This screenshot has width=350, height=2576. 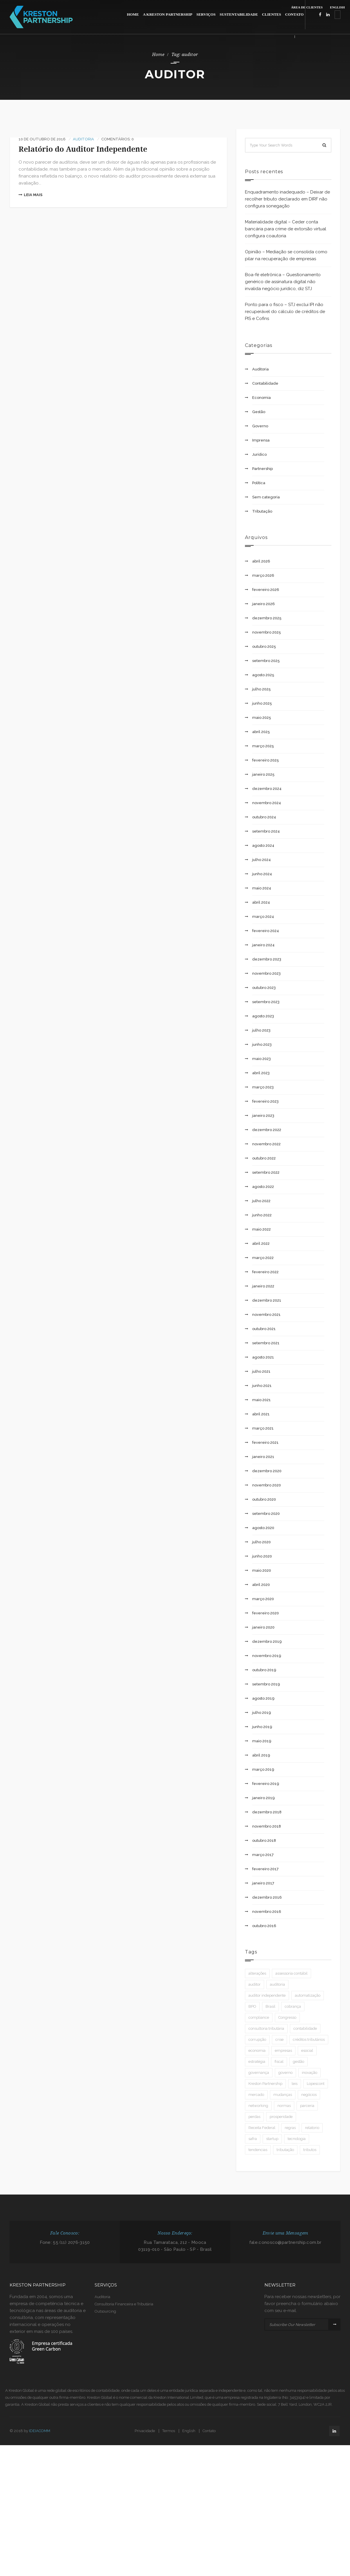 I want to click on alterações [alterações (2 itens)], so click(x=257, y=1973).